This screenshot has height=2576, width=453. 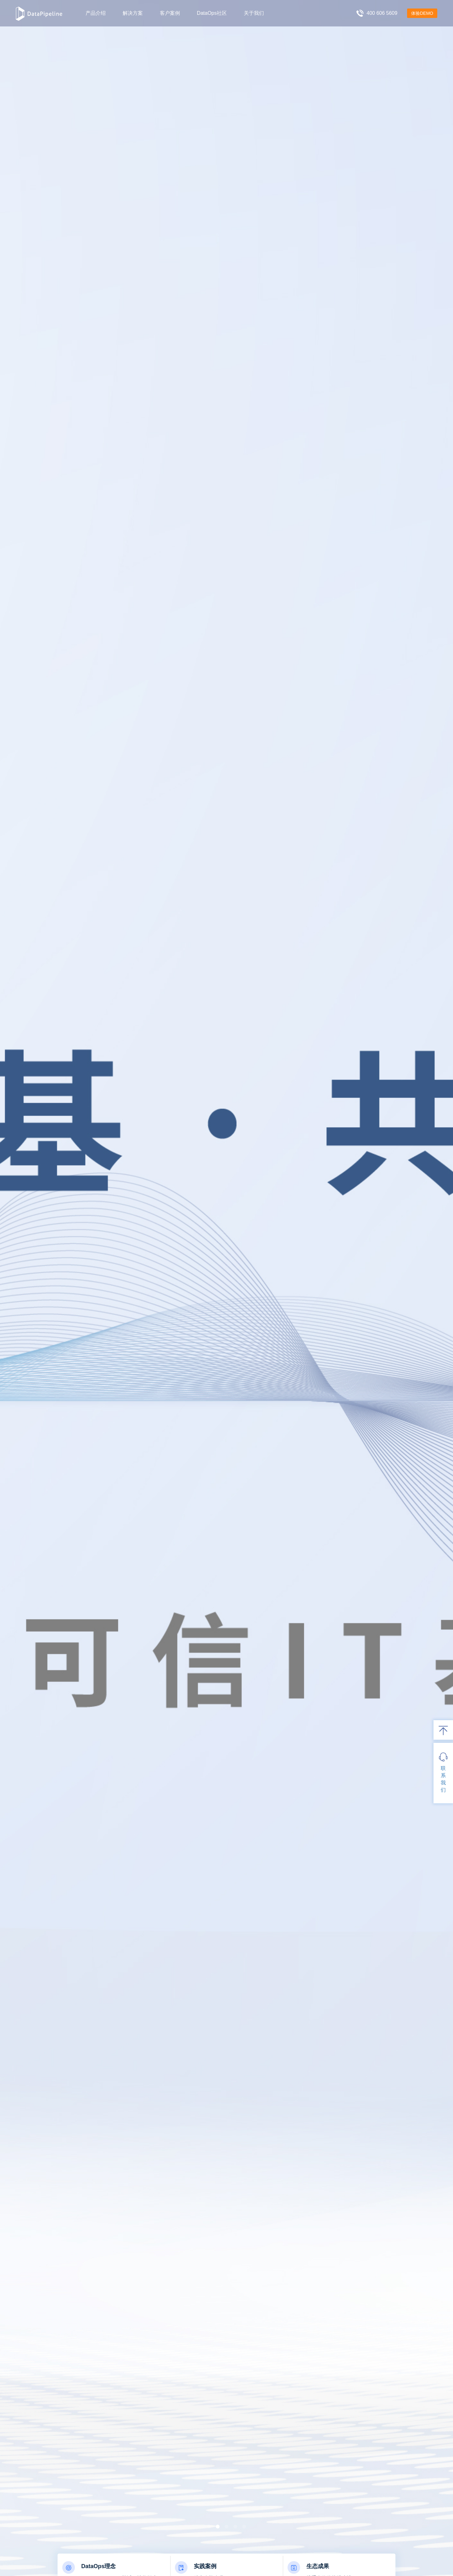 What do you see at coordinates (133, 13) in the screenshot?
I see `解决方案` at bounding box center [133, 13].